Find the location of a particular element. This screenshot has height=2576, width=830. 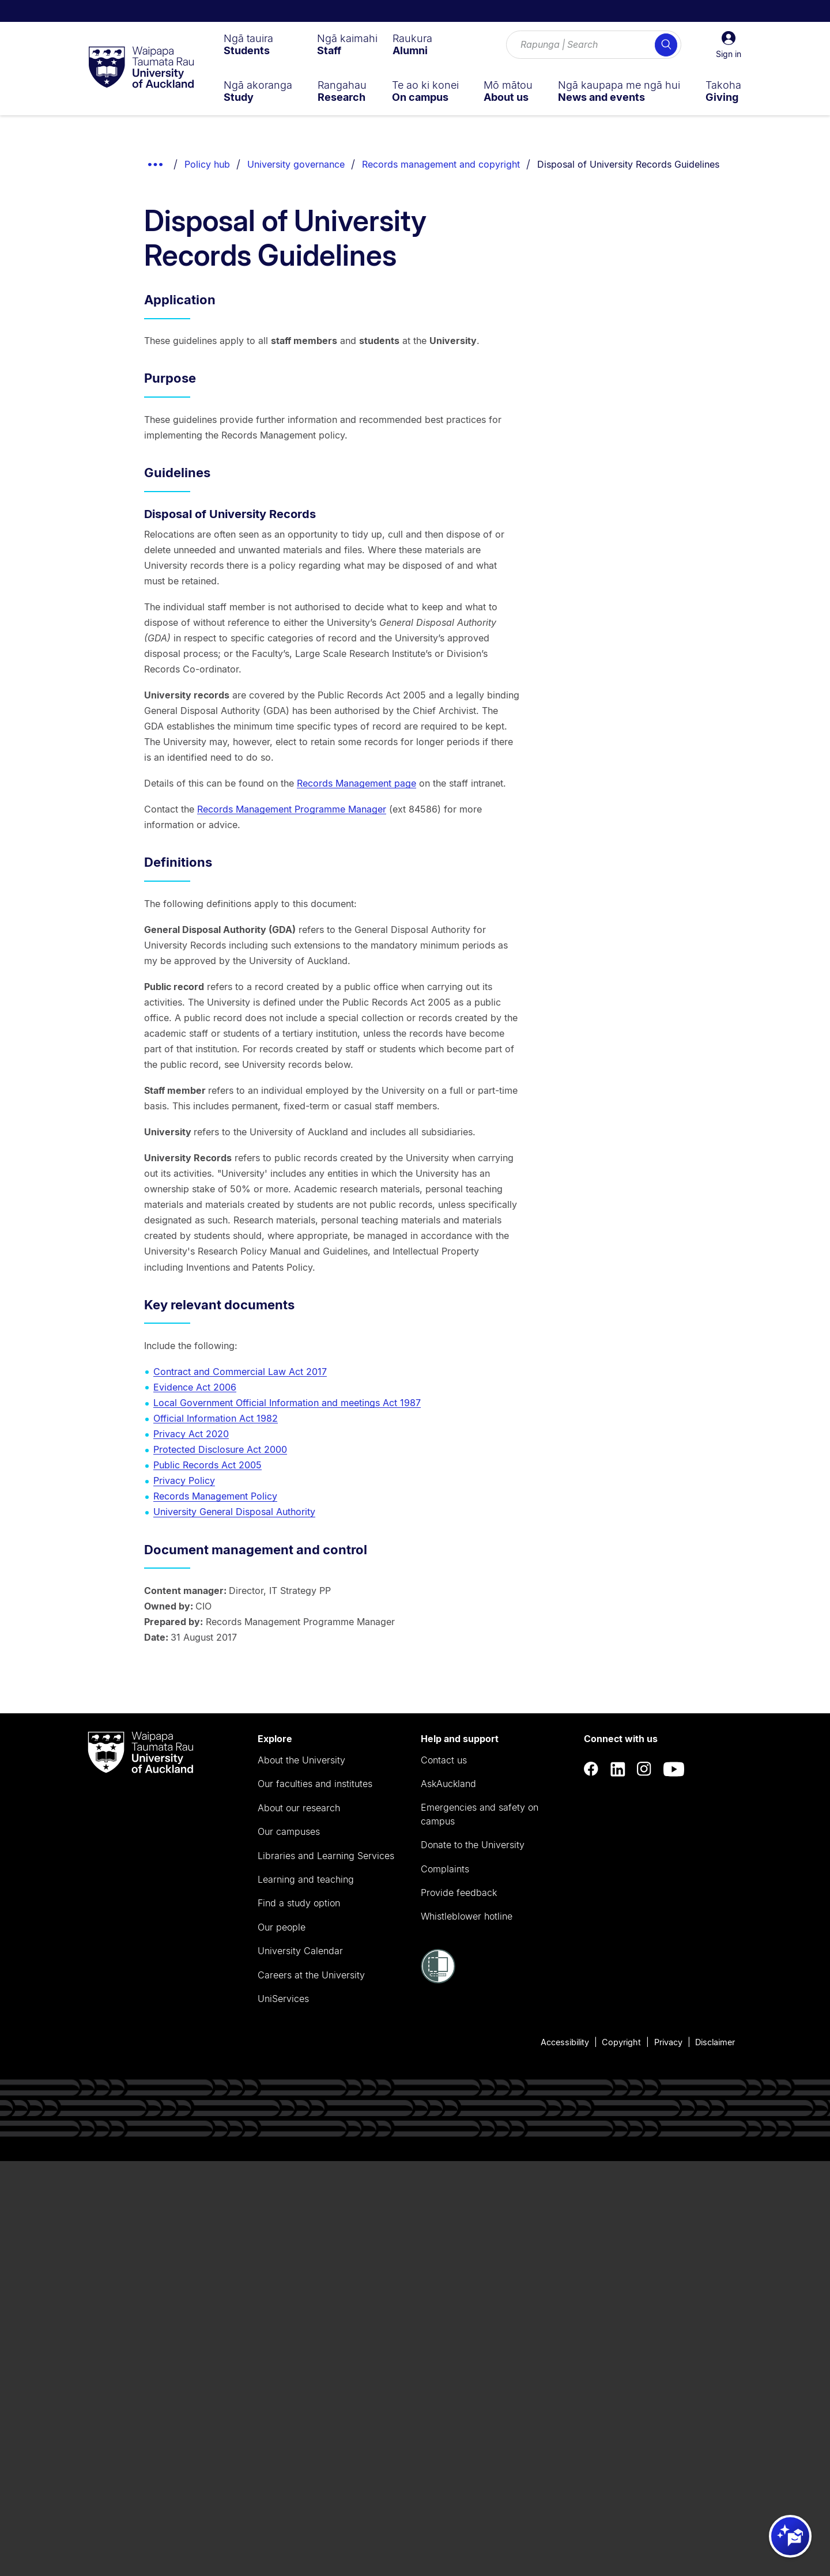

Public Records Act 2005 is located at coordinates (207, 1465).